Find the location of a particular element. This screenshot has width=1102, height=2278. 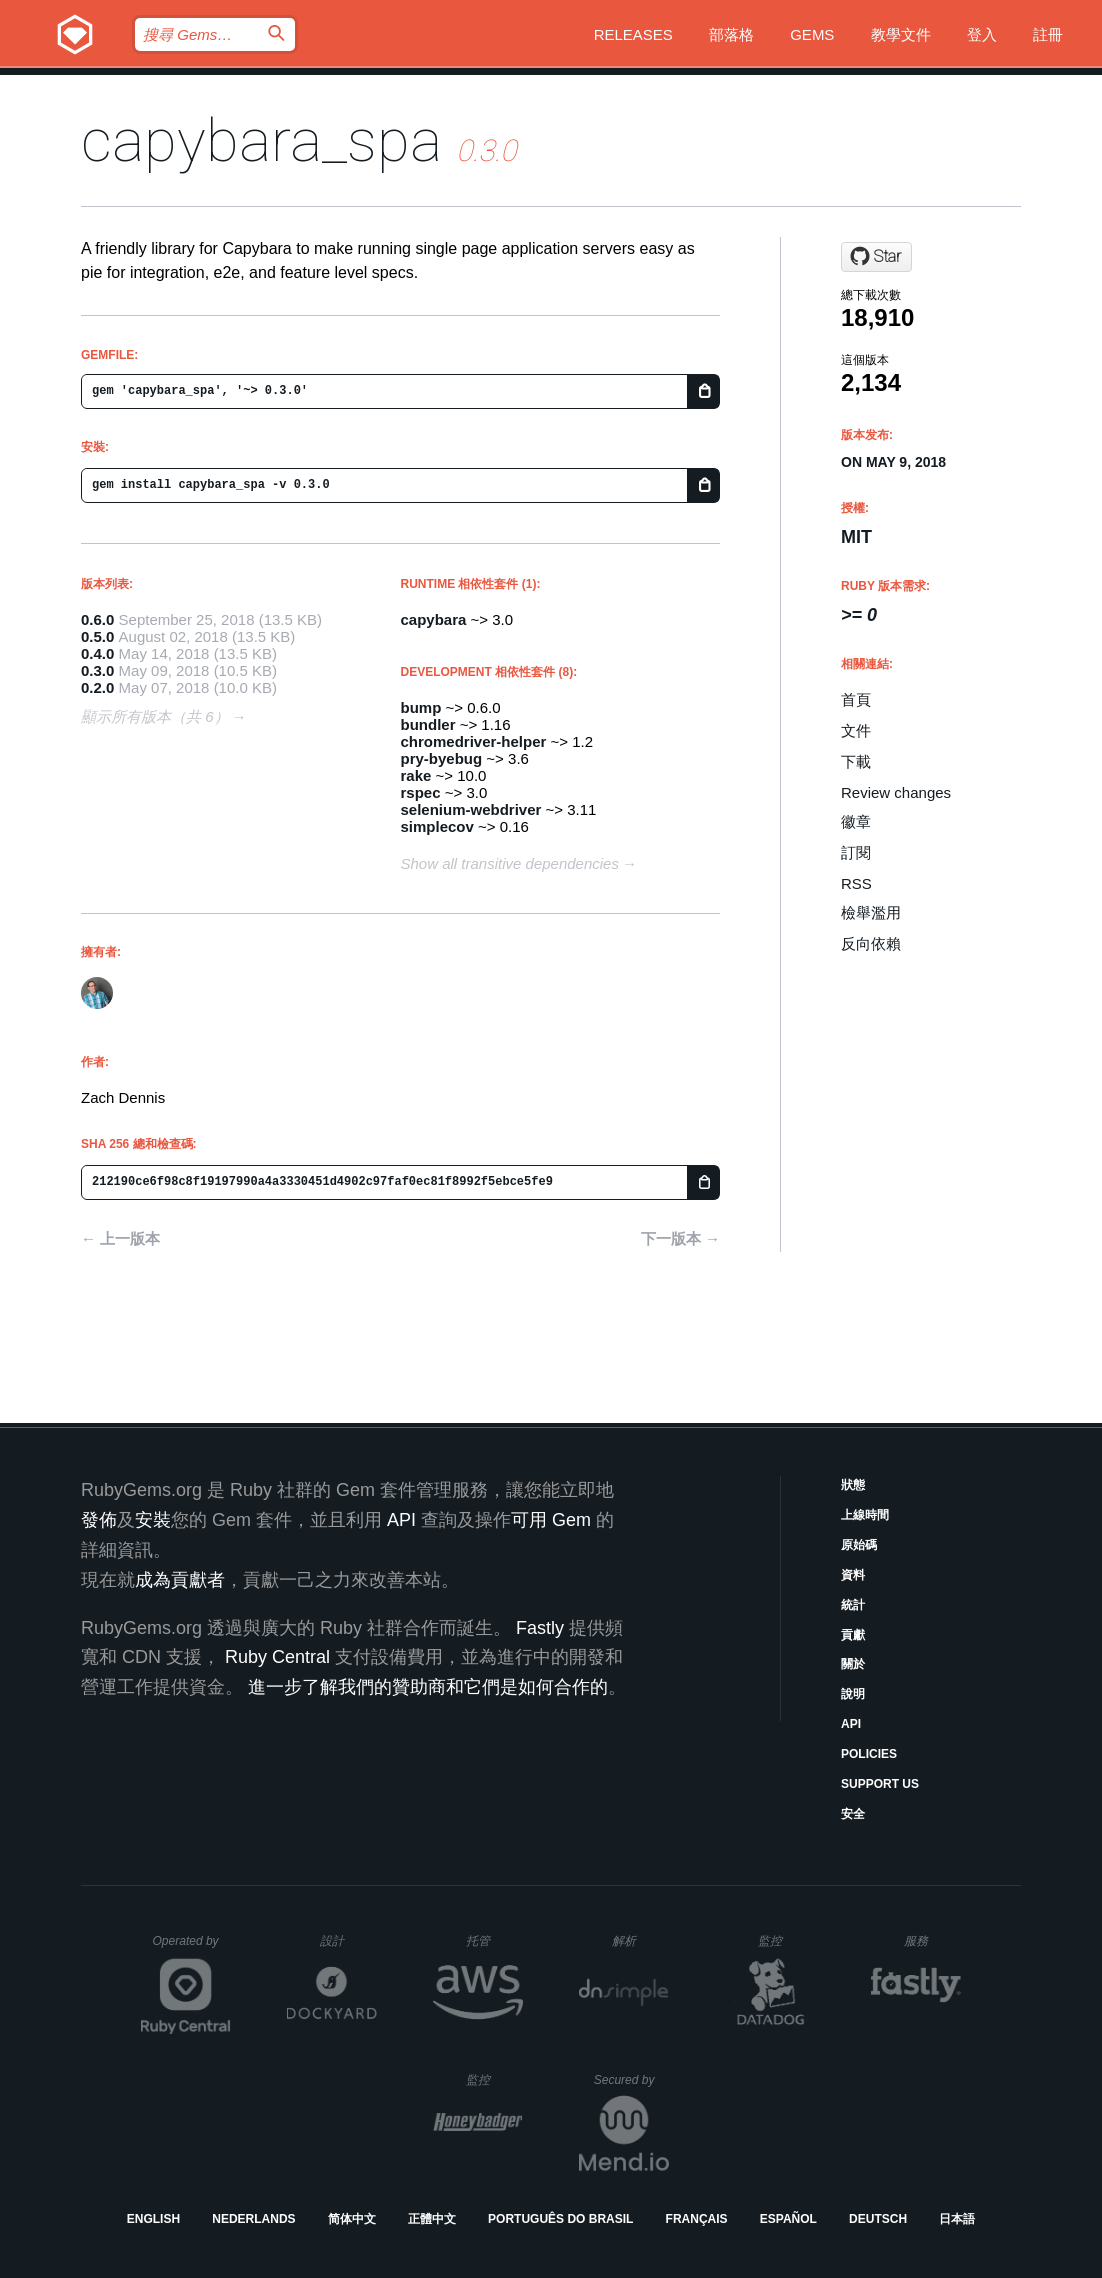

訂閱 is located at coordinates (856, 852).